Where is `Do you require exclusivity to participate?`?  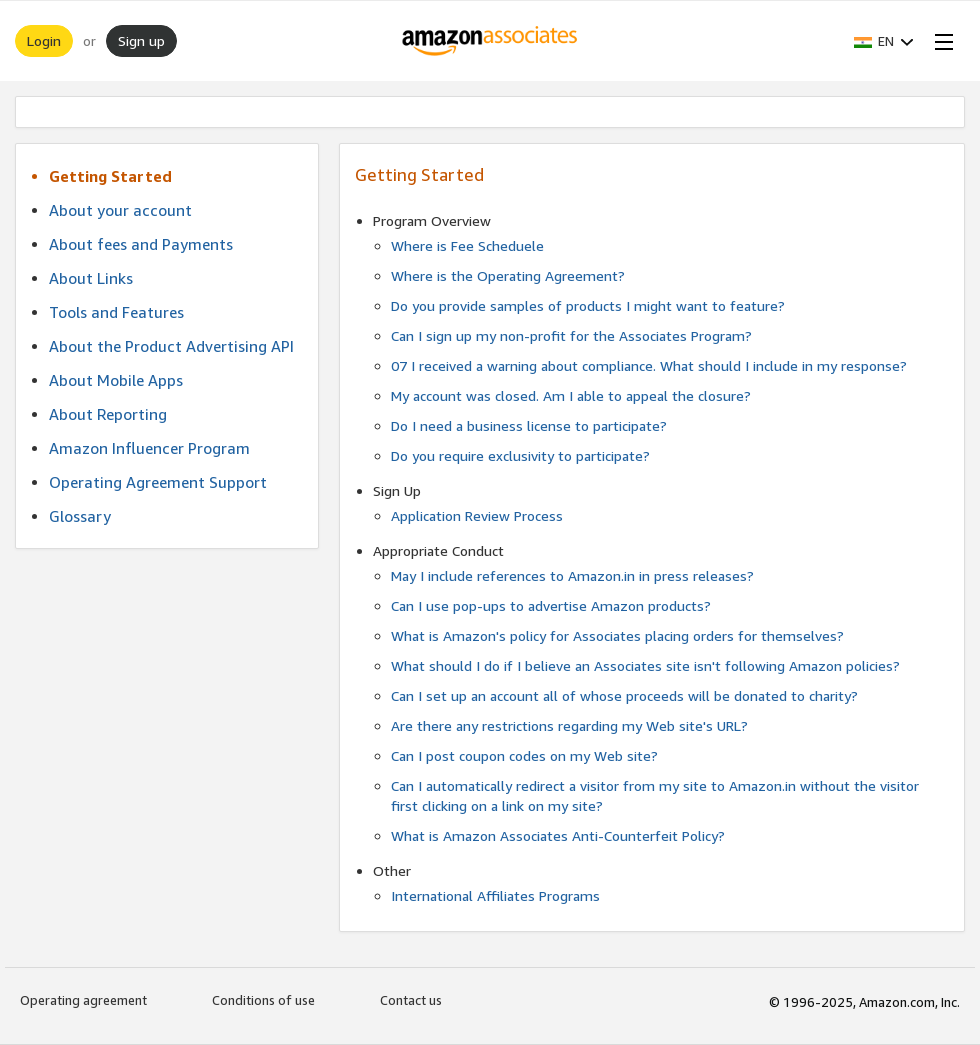
Do you require exclusivity to participate? is located at coordinates (520, 455).